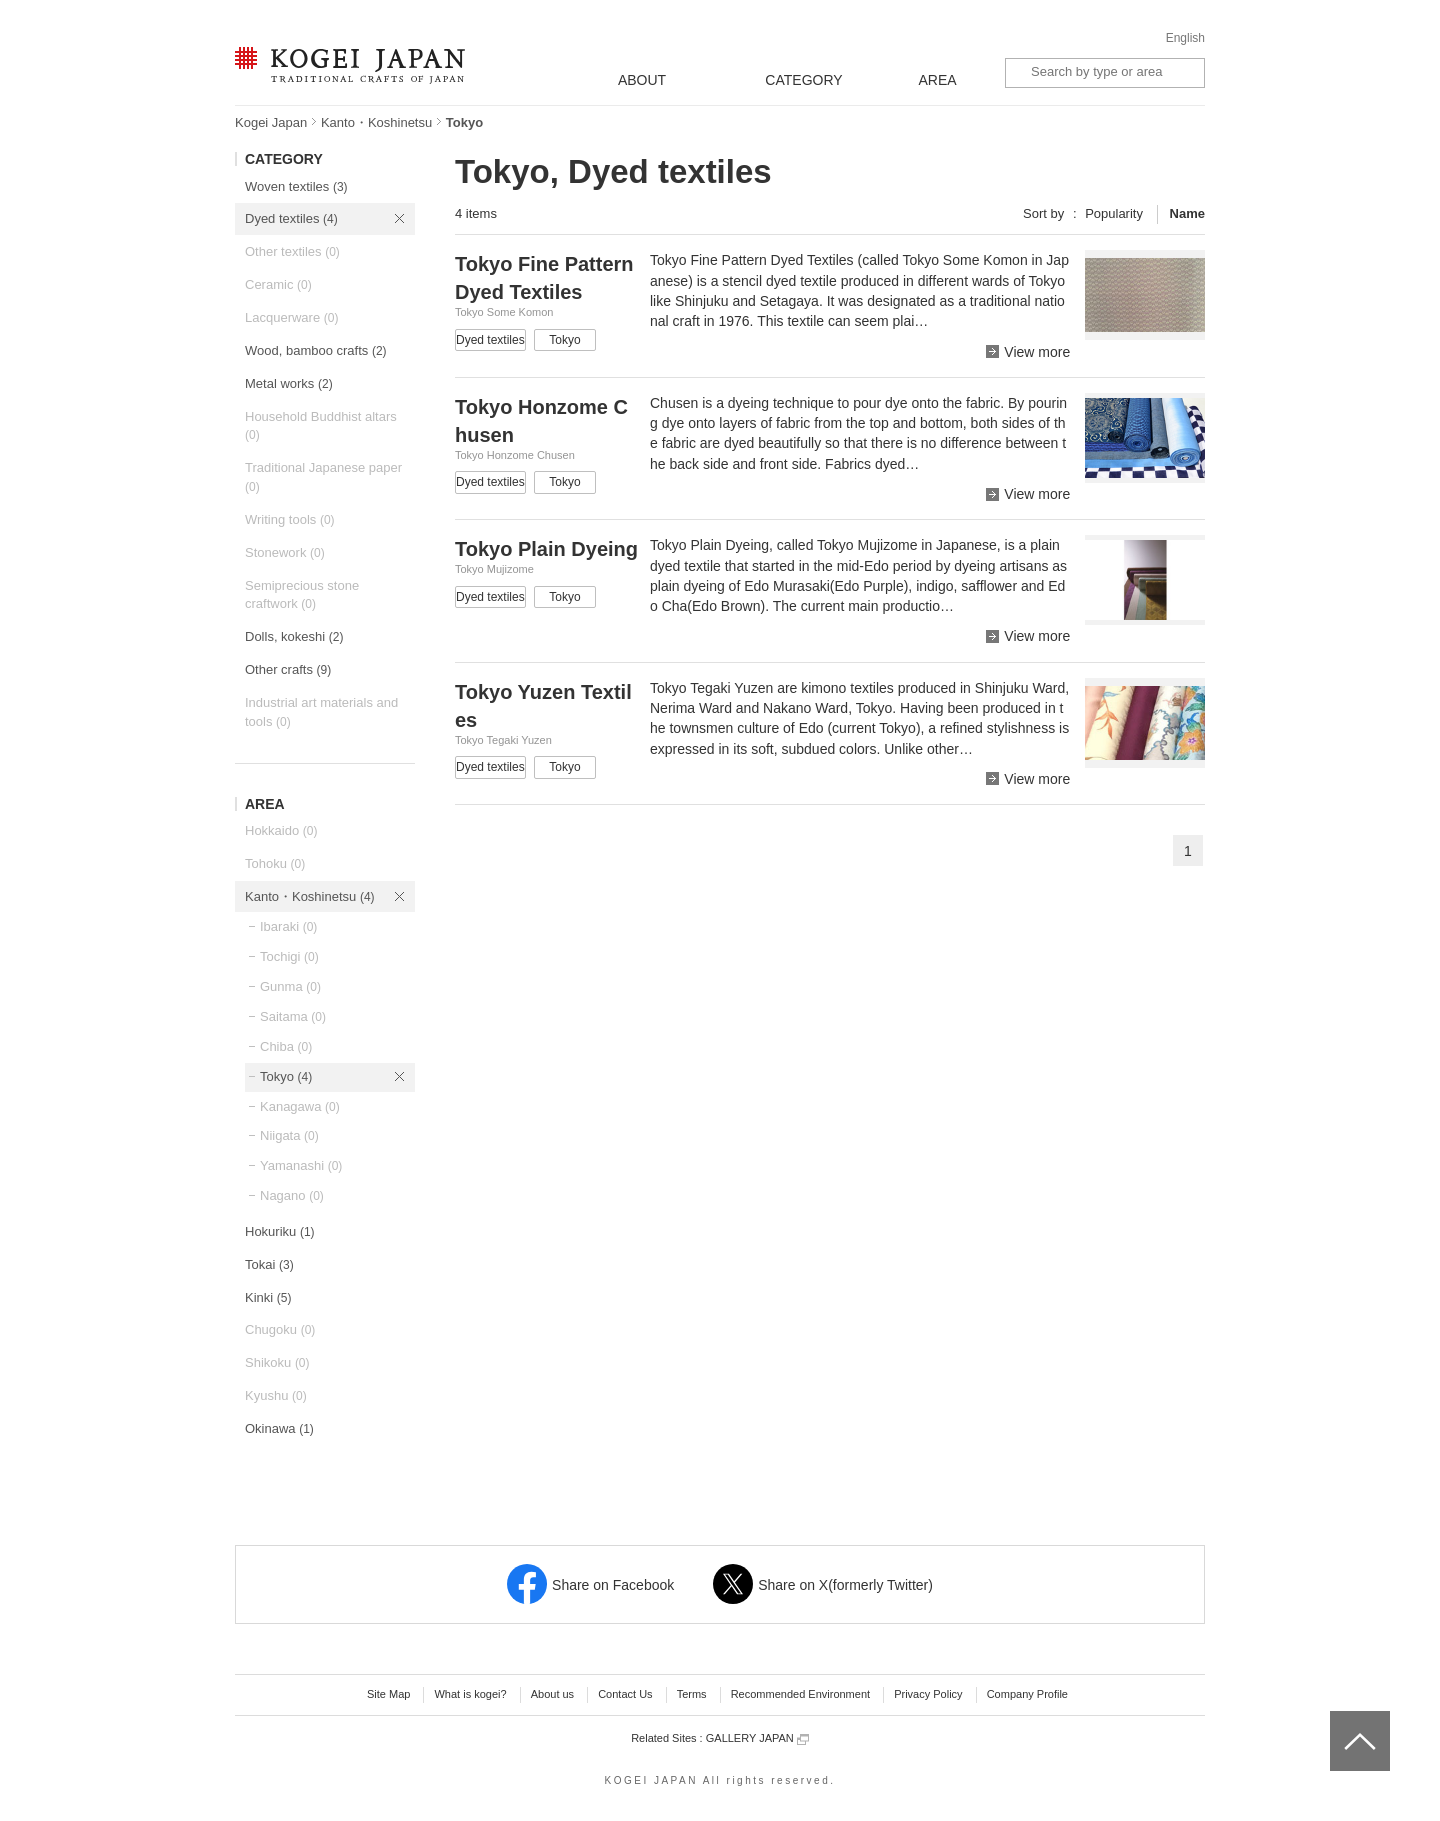  Describe the element at coordinates (388, 1694) in the screenshot. I see `Site Map` at that location.